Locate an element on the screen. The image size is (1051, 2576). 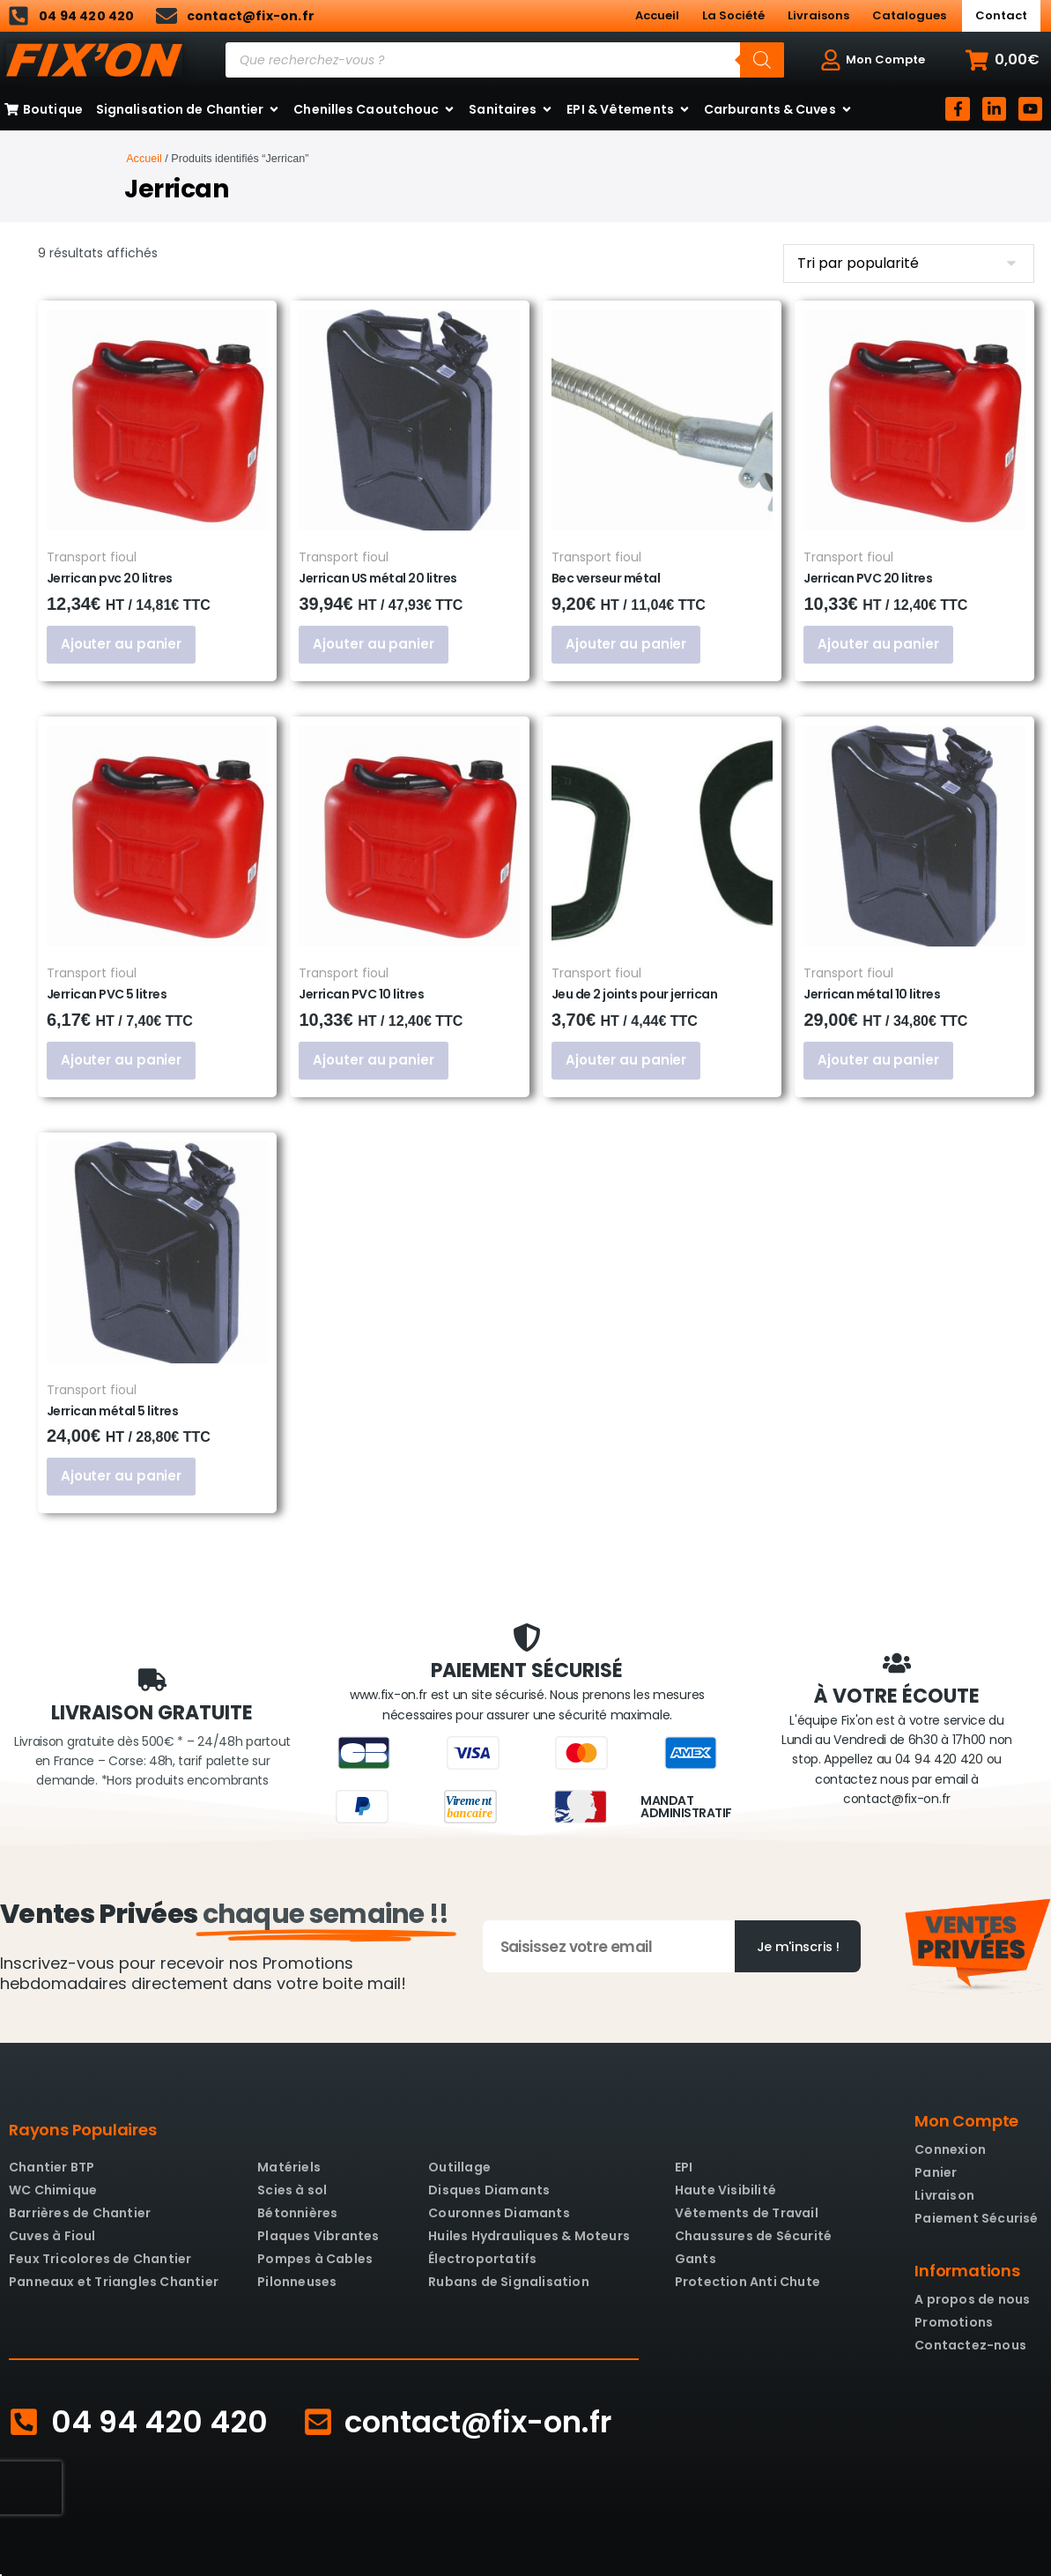
[Rechercher] is located at coordinates (762, 60).